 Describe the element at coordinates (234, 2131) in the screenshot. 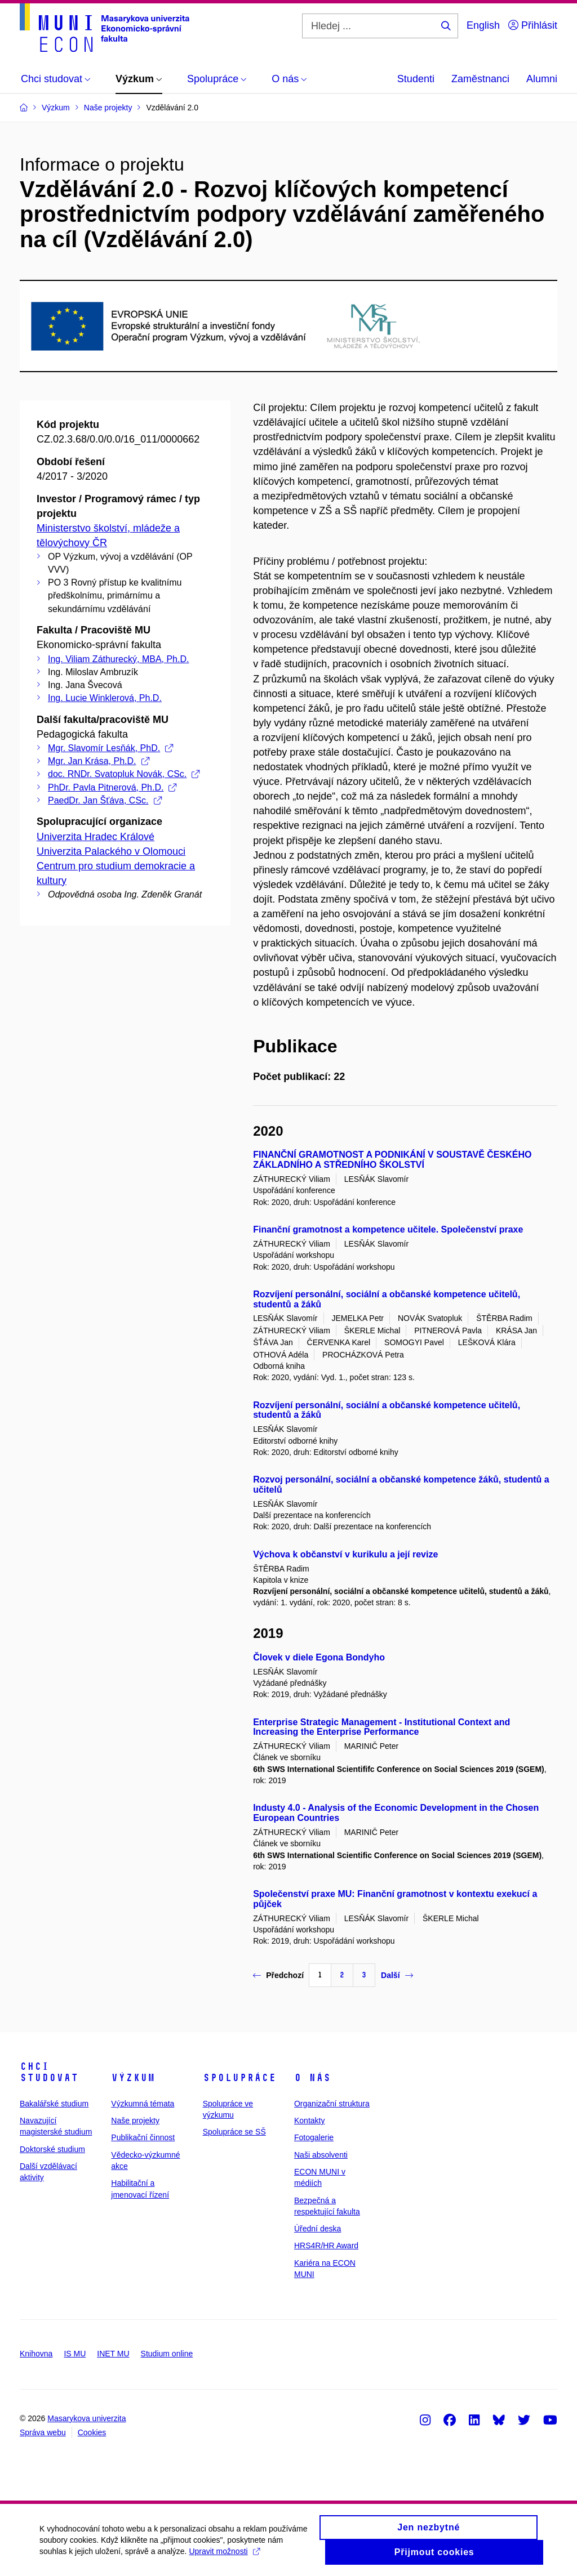

I see `Spolupráce se SŠ` at that location.